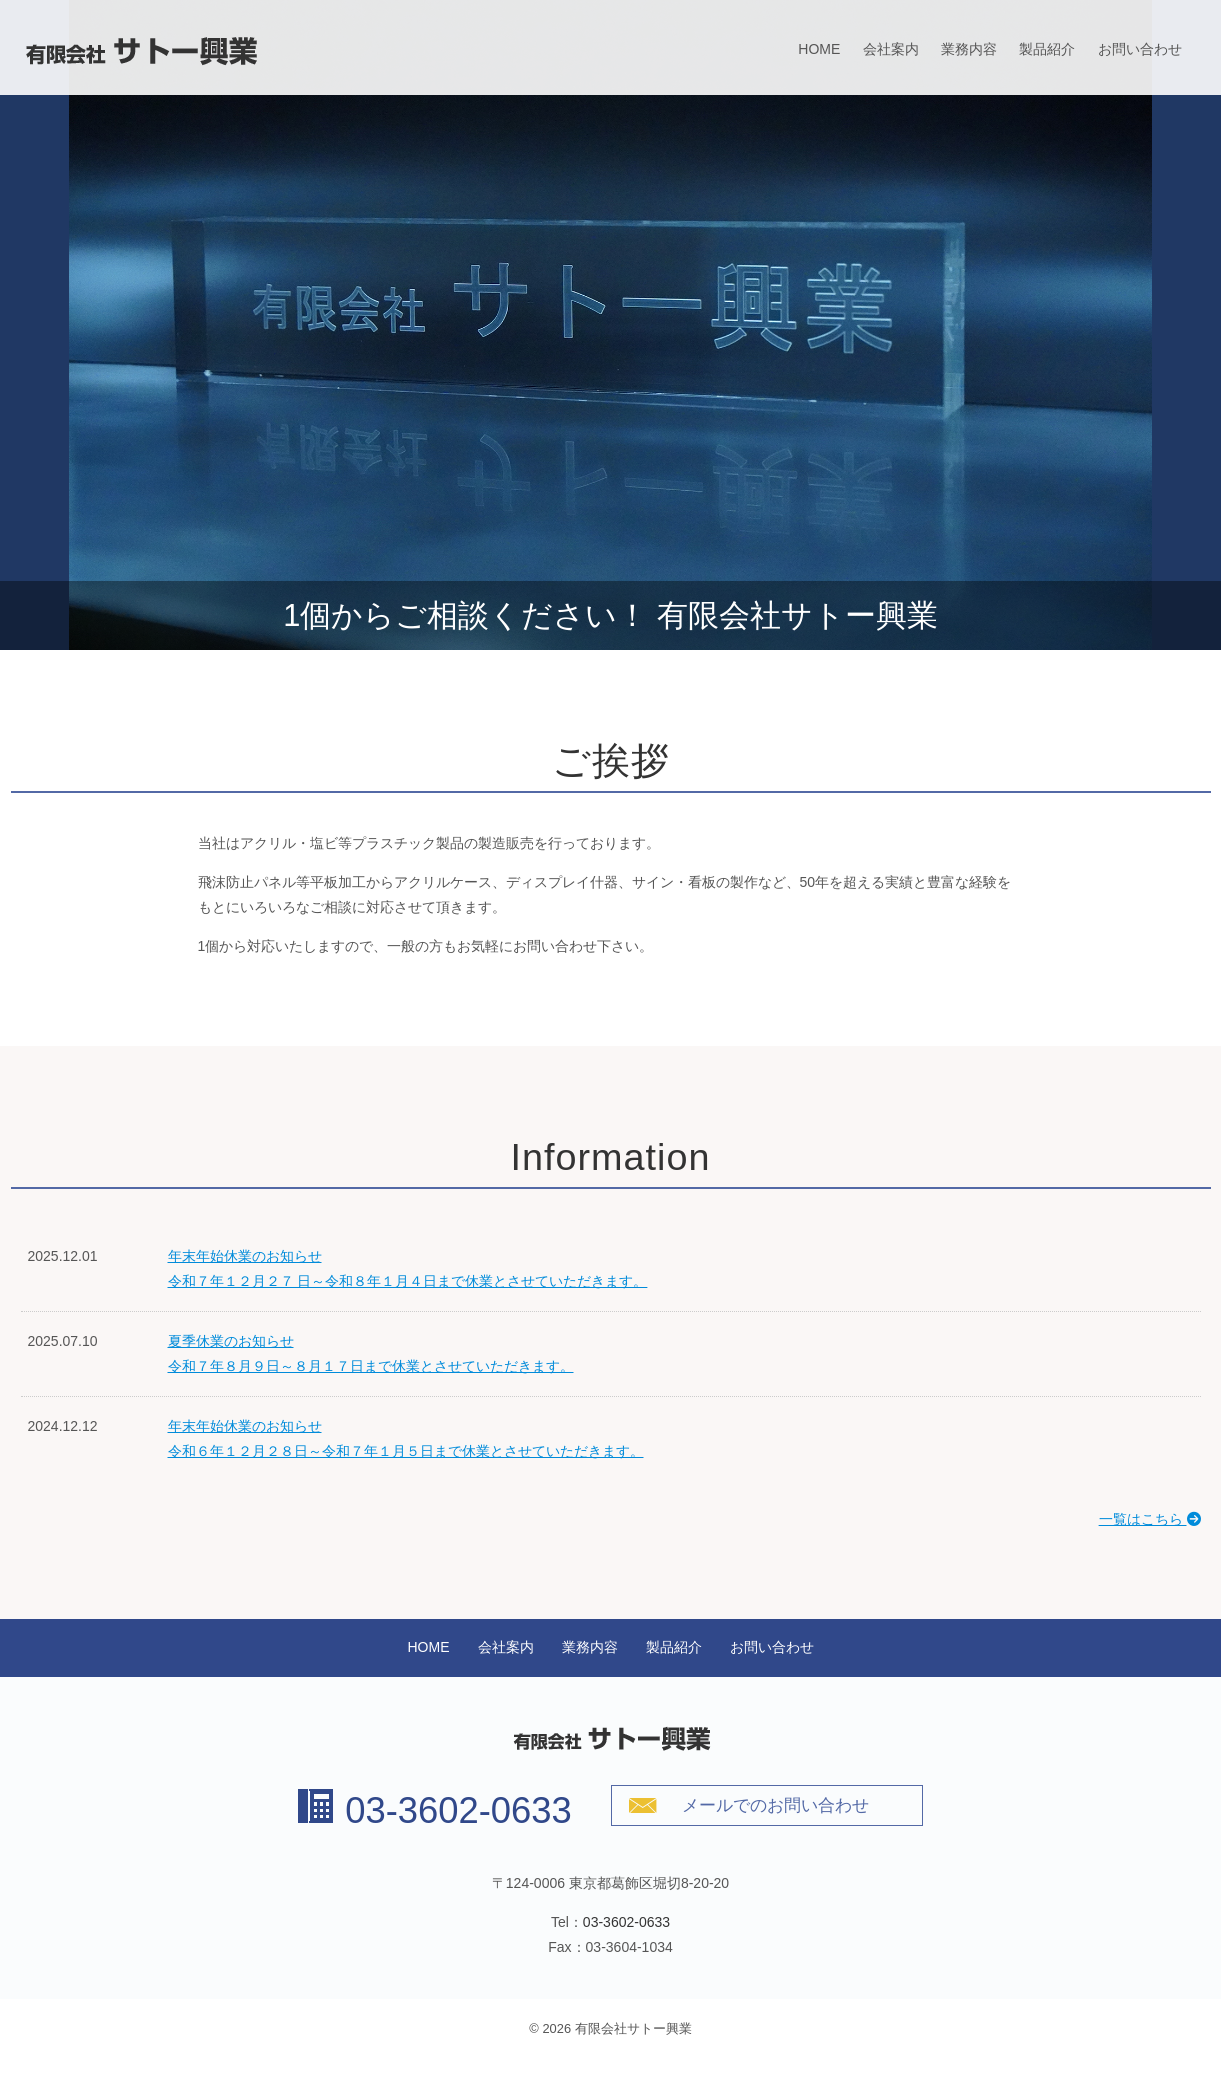 Image resolution: width=1221 pixels, height=2086 pixels. What do you see at coordinates (1150, 1519) in the screenshot?
I see `一覧はこちら` at bounding box center [1150, 1519].